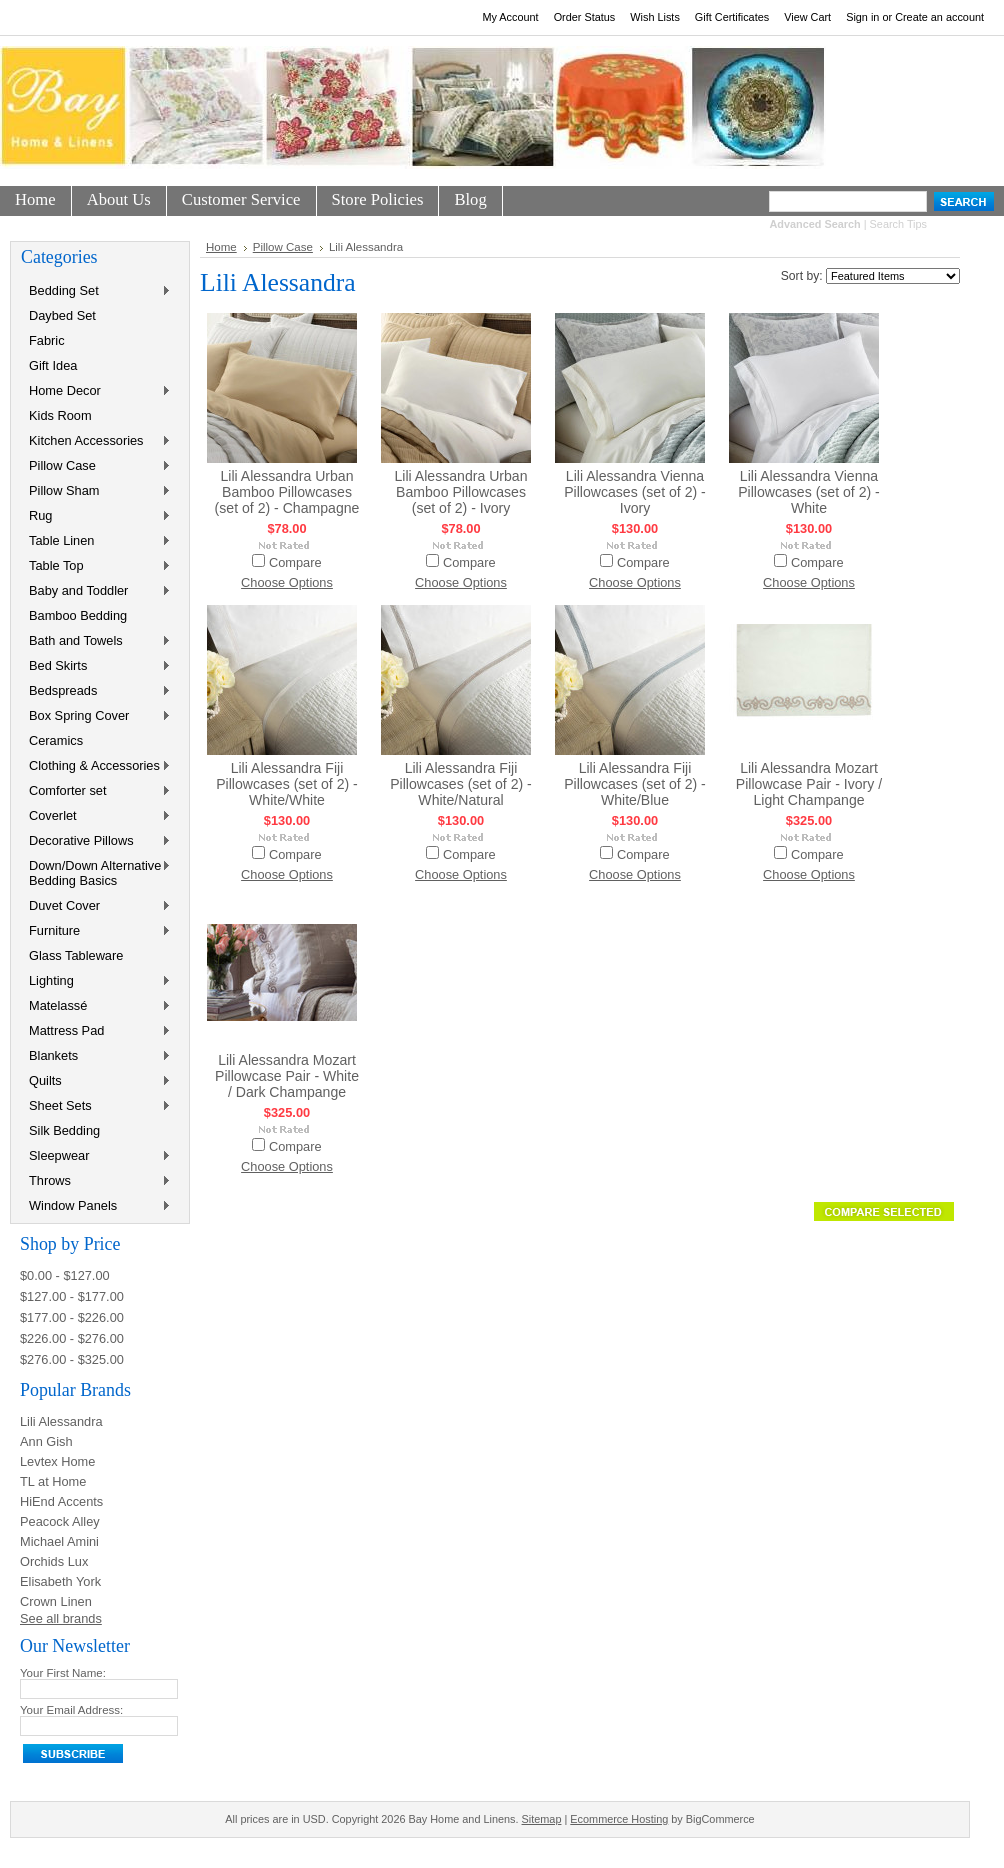 Image resolution: width=1004 pixels, height=1868 pixels. Describe the element at coordinates (96, 466) in the screenshot. I see `Pillow Case` at that location.